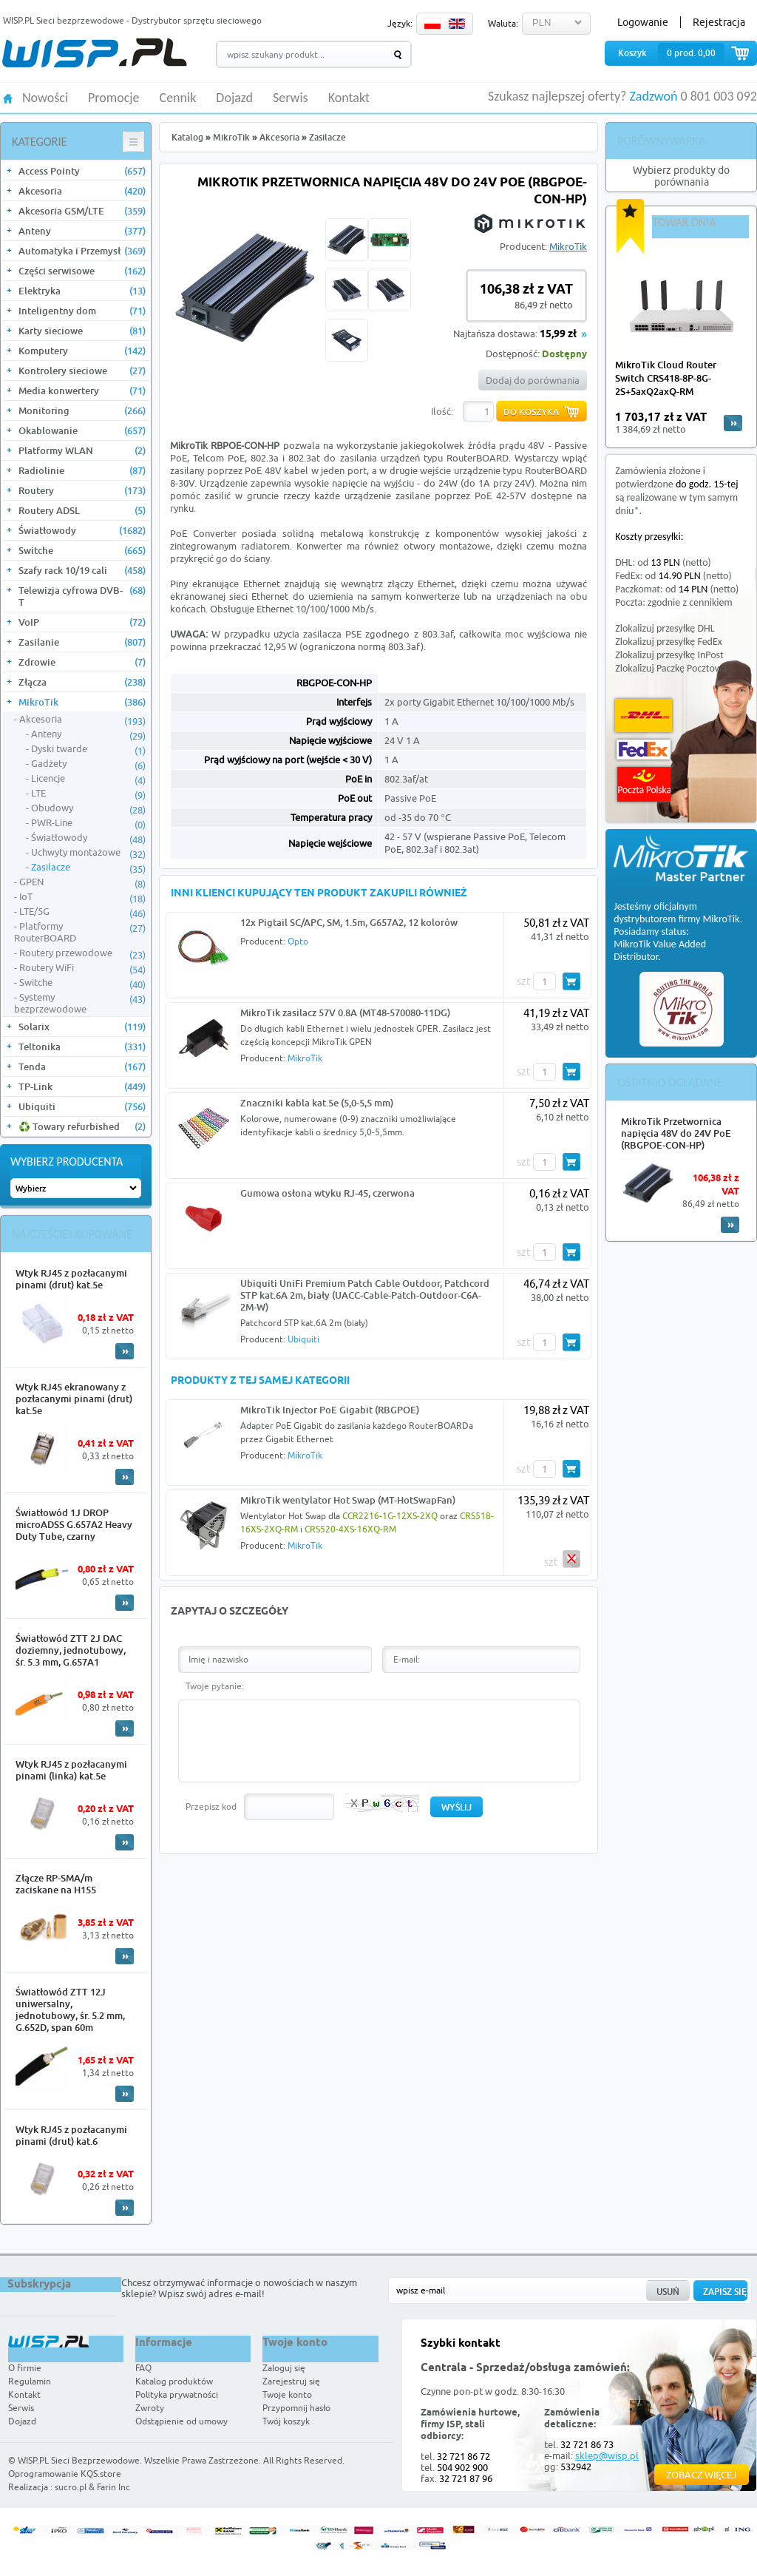 This screenshot has height=2576, width=757. I want to click on Anteny, so click(82, 231).